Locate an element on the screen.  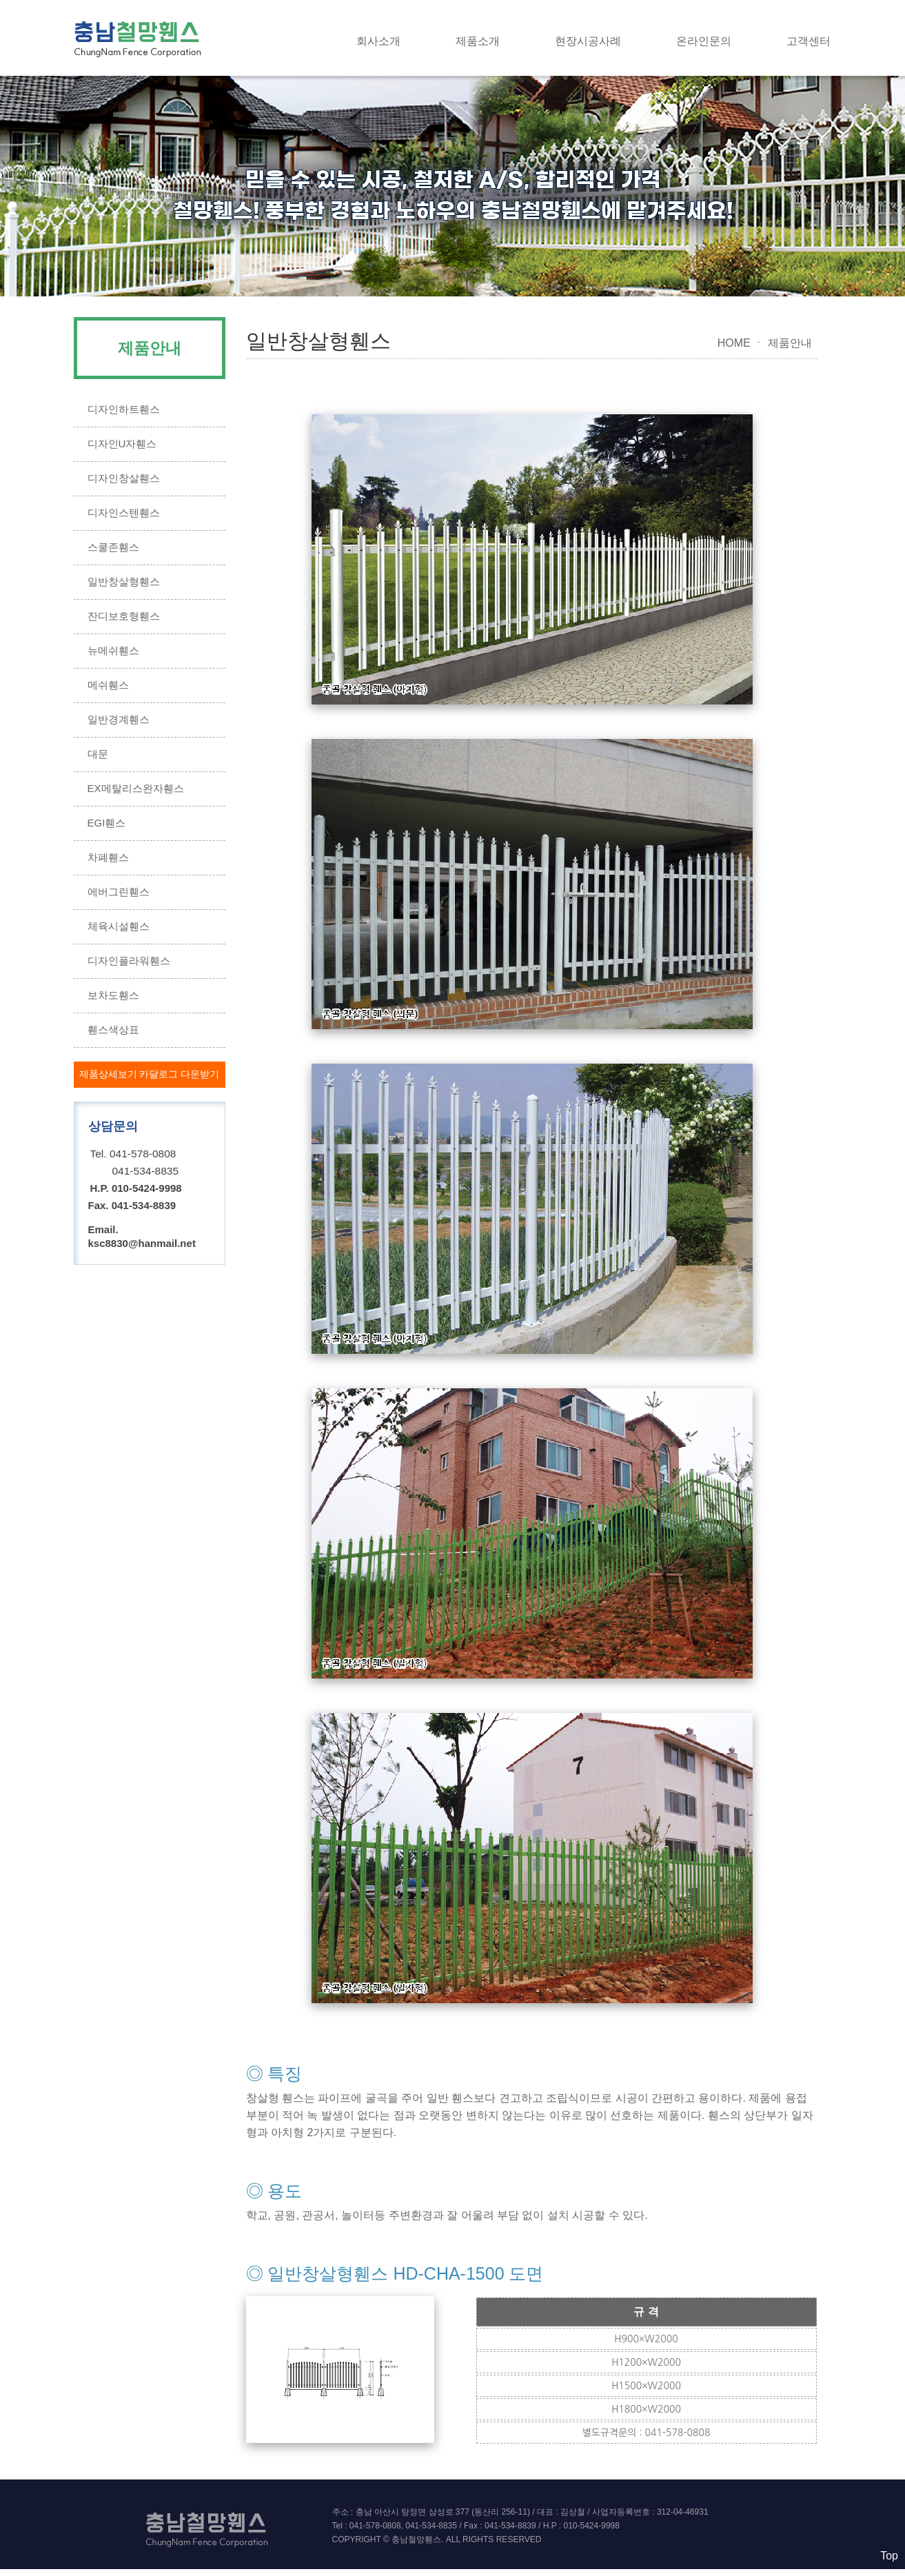
온라인문의 is located at coordinates (703, 41).